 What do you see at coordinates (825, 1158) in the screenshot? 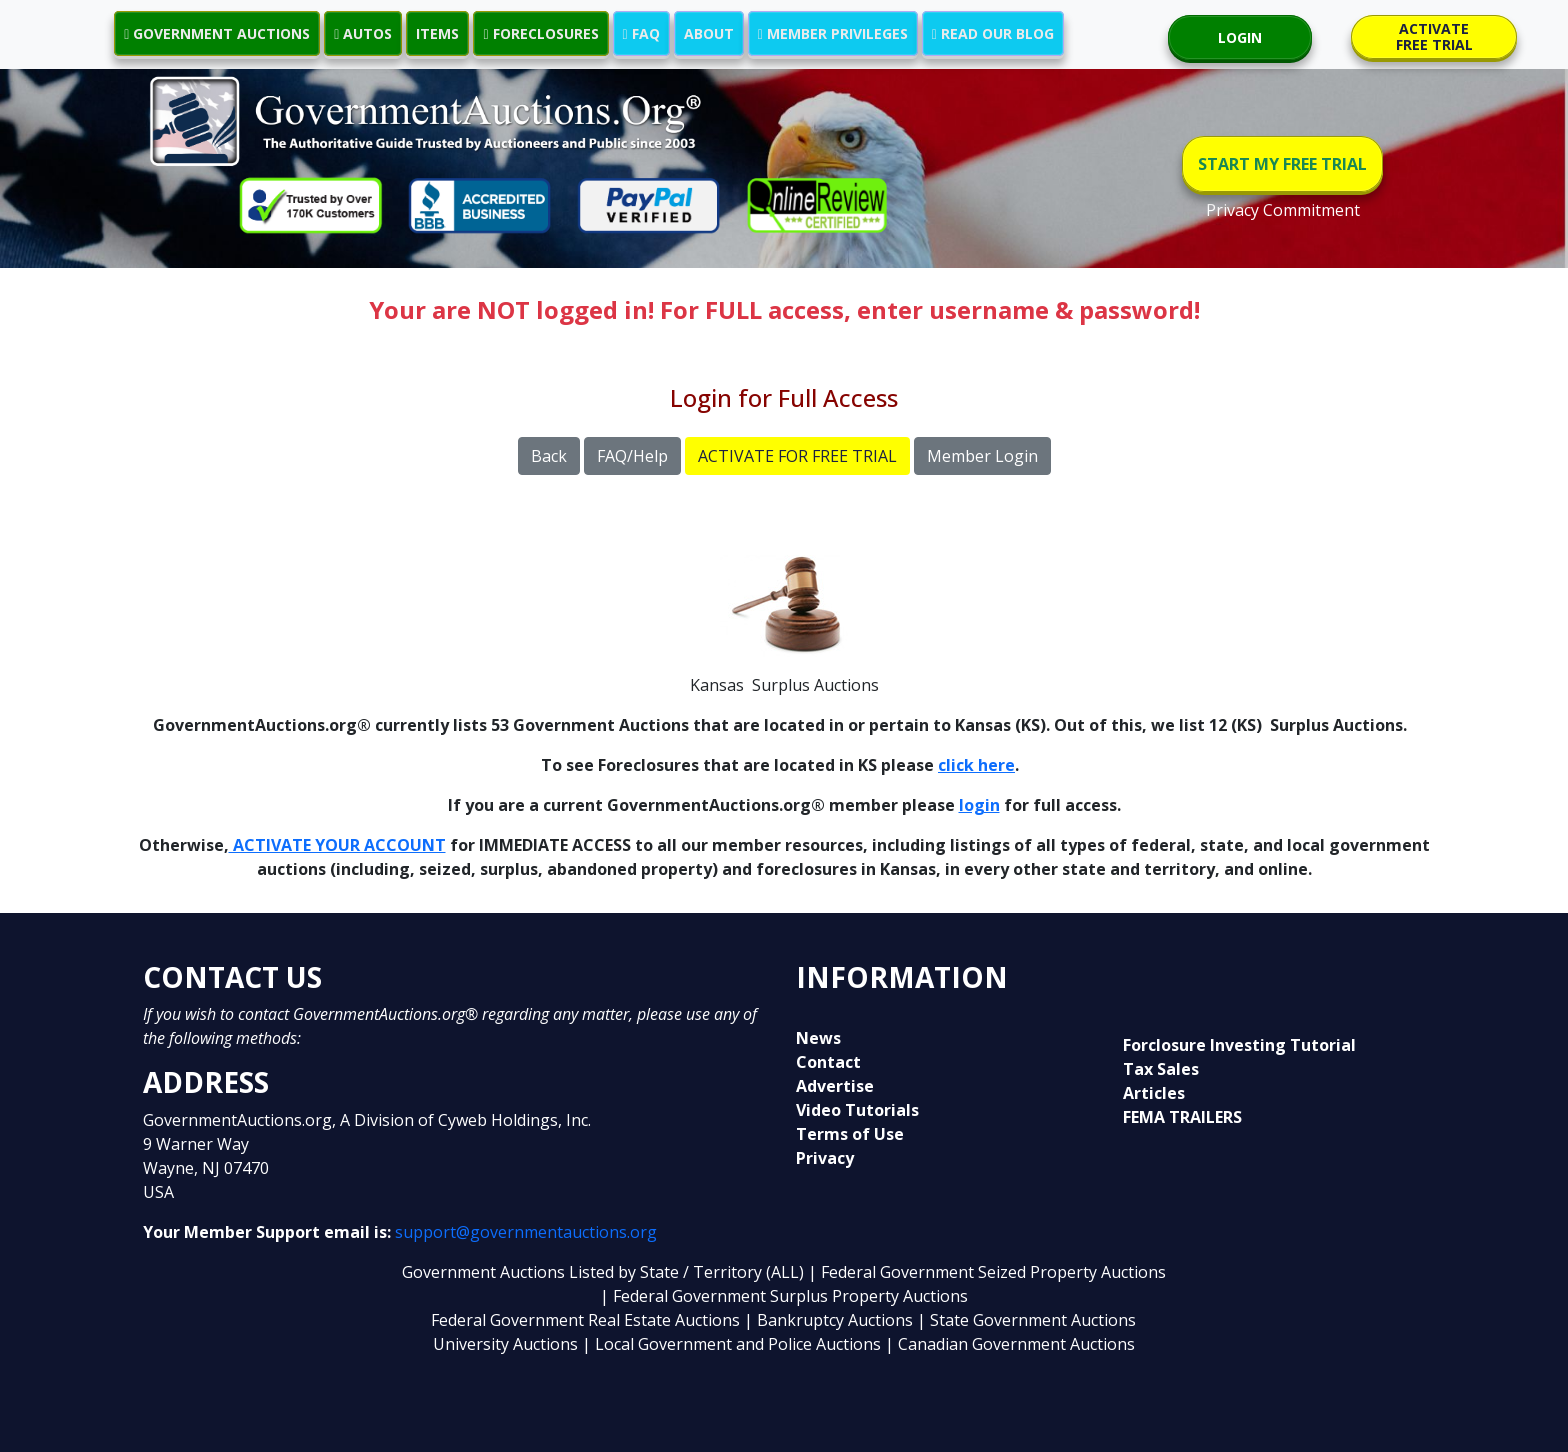
I see `Privacy` at bounding box center [825, 1158].